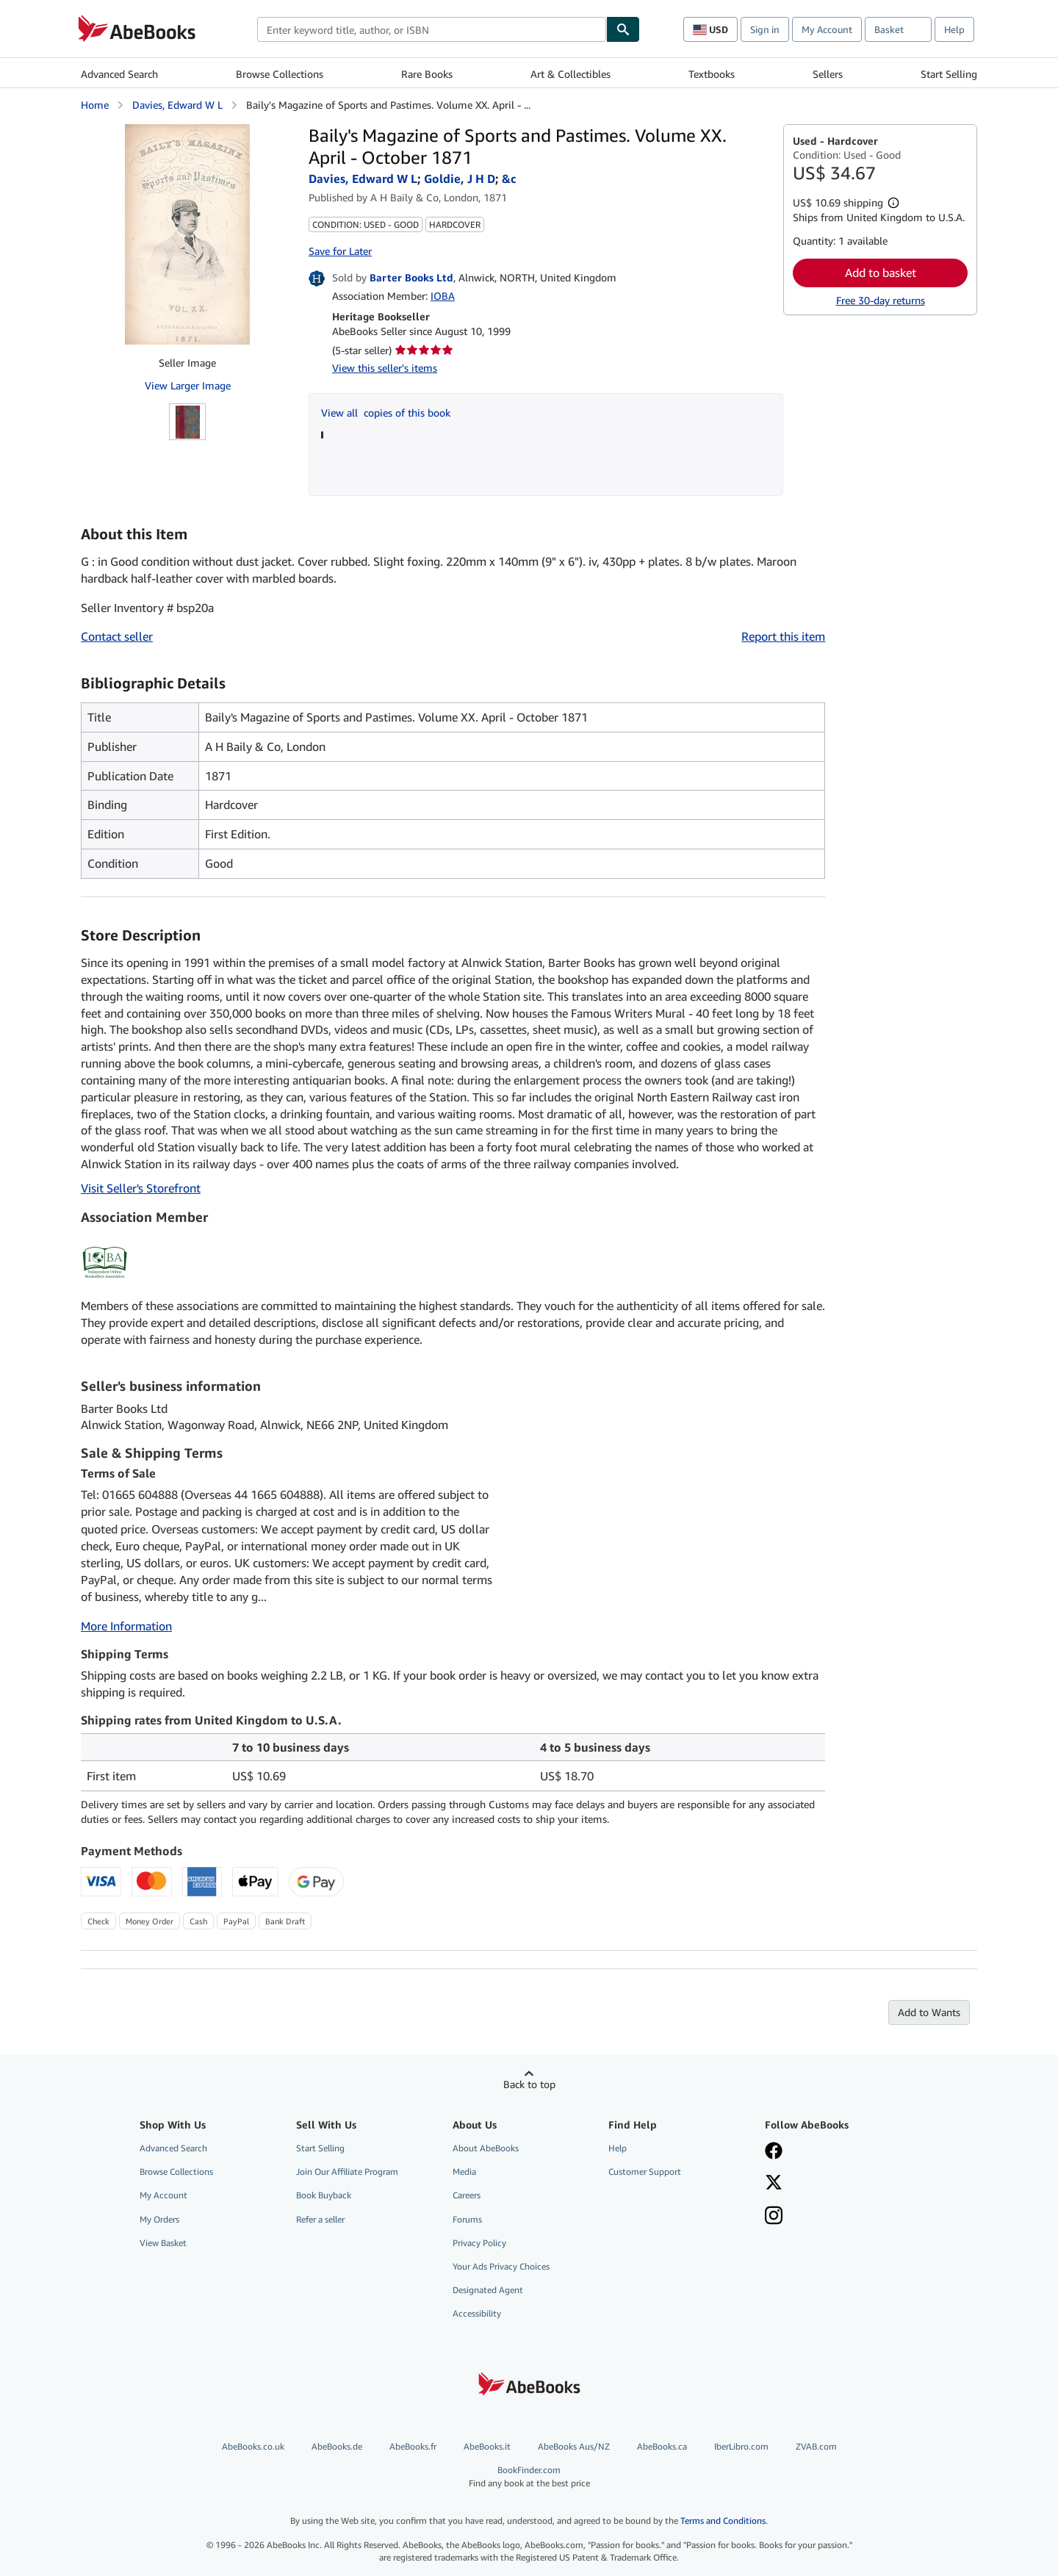  What do you see at coordinates (773, 2216) in the screenshot?
I see `[Follow AbeBooks on Instagram]` at bounding box center [773, 2216].